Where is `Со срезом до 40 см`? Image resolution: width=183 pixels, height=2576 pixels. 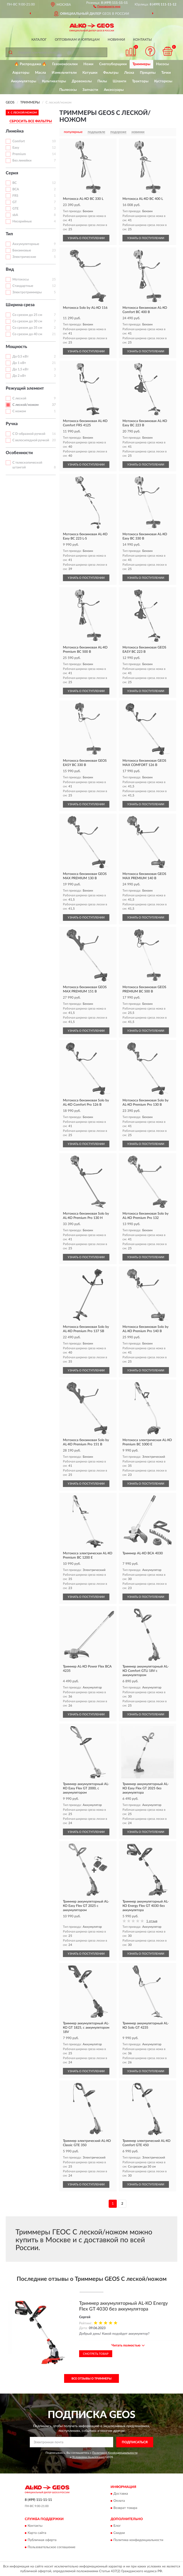
Со срезом до 40 см is located at coordinates (27, 334).